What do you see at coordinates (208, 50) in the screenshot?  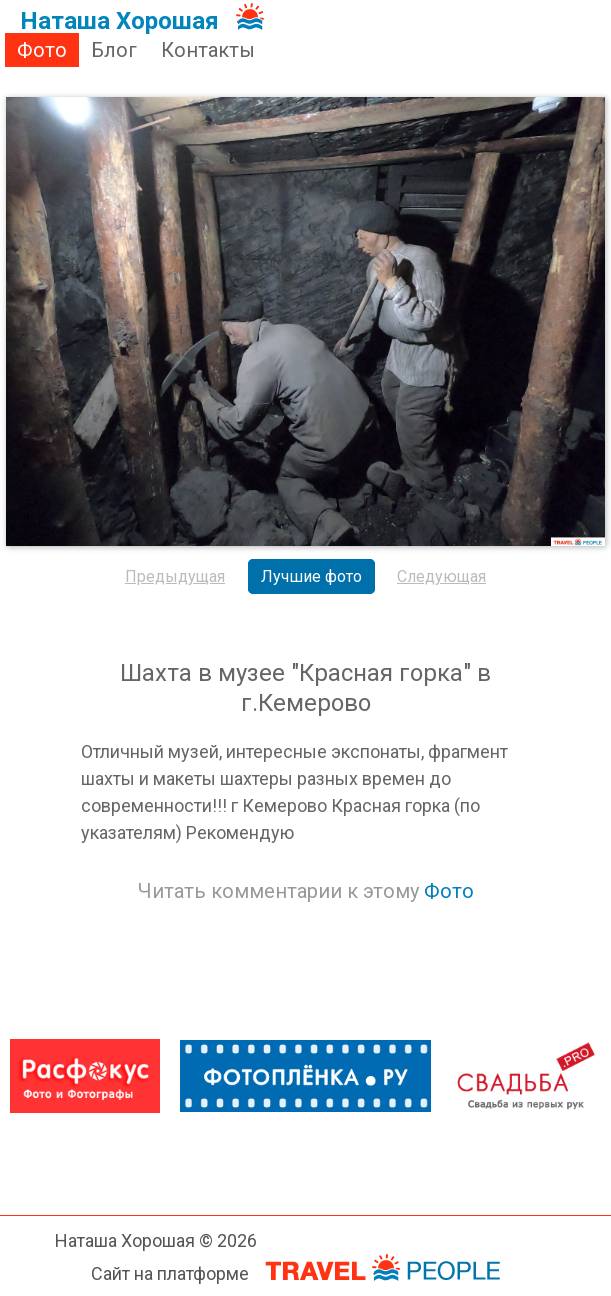 I see `Контакты` at bounding box center [208, 50].